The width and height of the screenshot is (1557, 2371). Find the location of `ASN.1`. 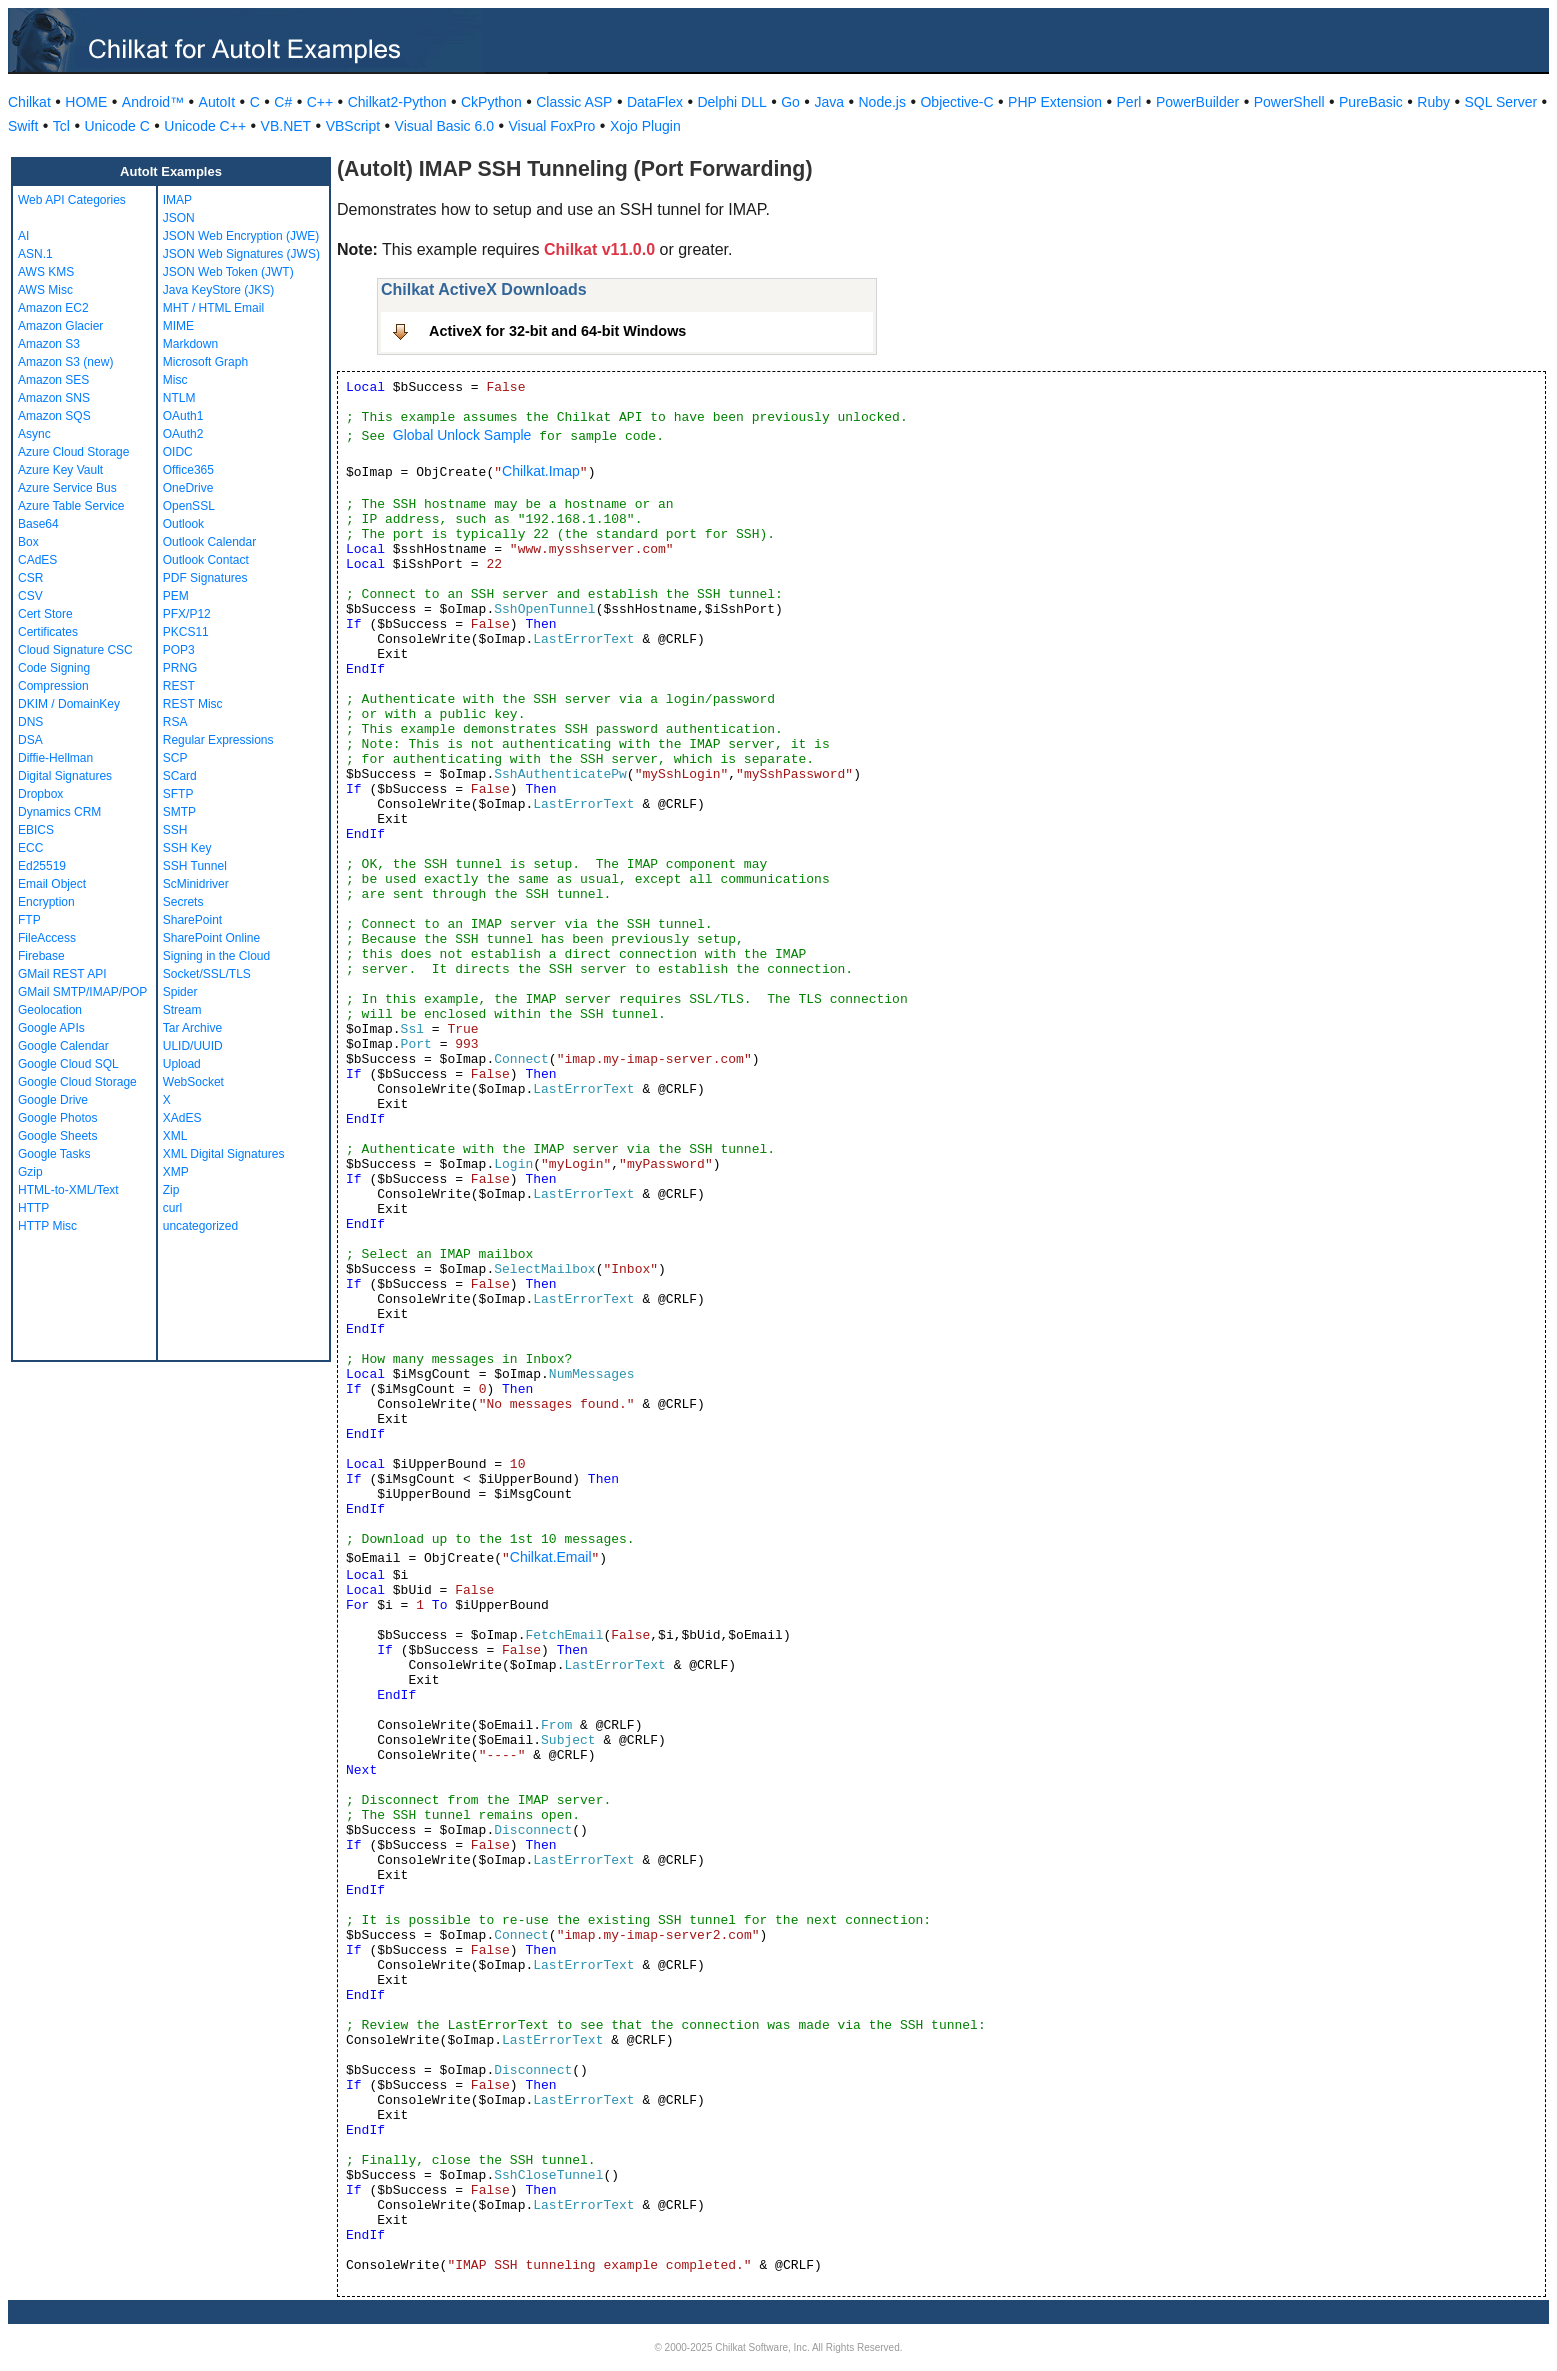

ASN.1 is located at coordinates (35, 254).